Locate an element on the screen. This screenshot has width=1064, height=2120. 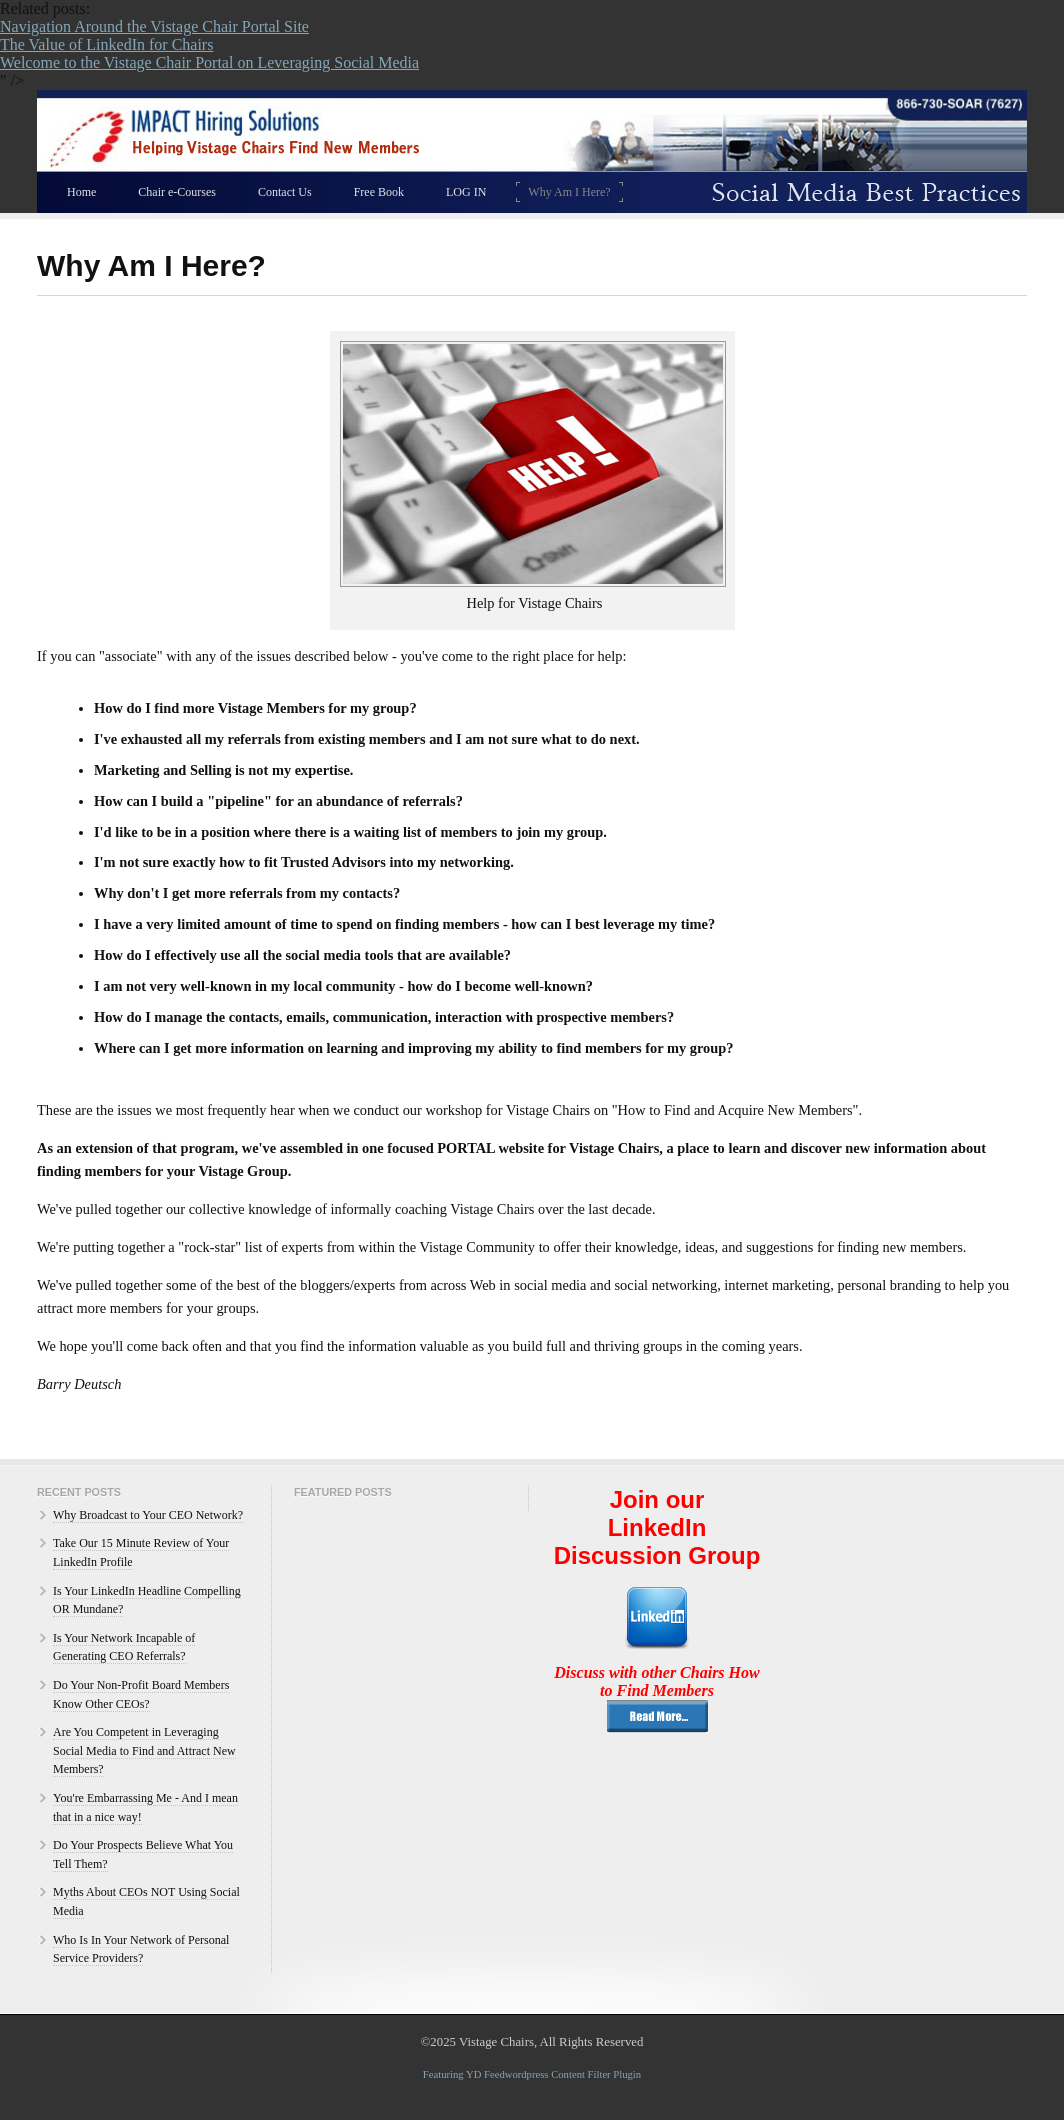
LOG IN is located at coordinates (466, 192).